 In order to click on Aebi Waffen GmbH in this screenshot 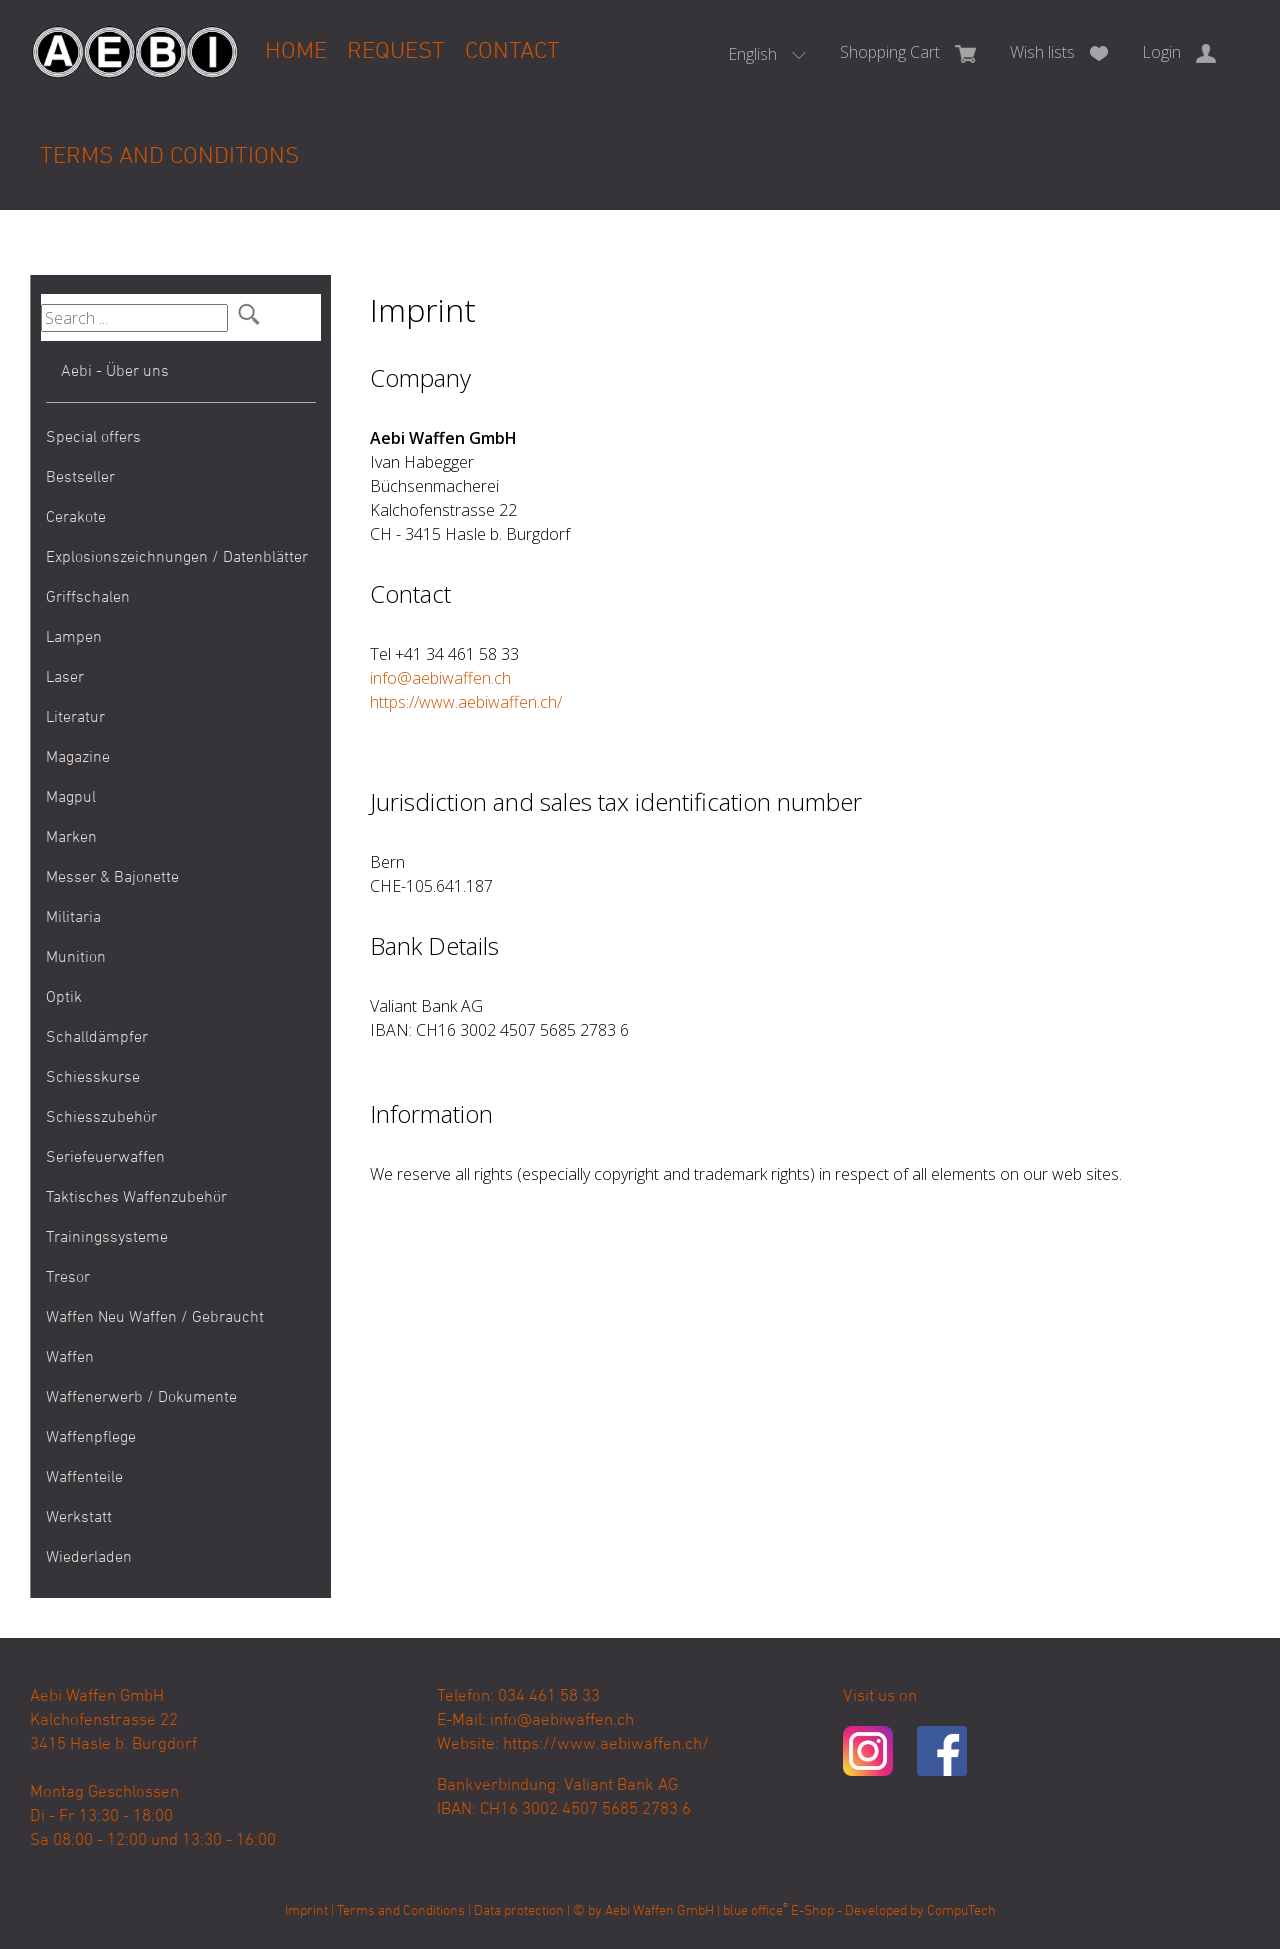, I will do `click(659, 1911)`.